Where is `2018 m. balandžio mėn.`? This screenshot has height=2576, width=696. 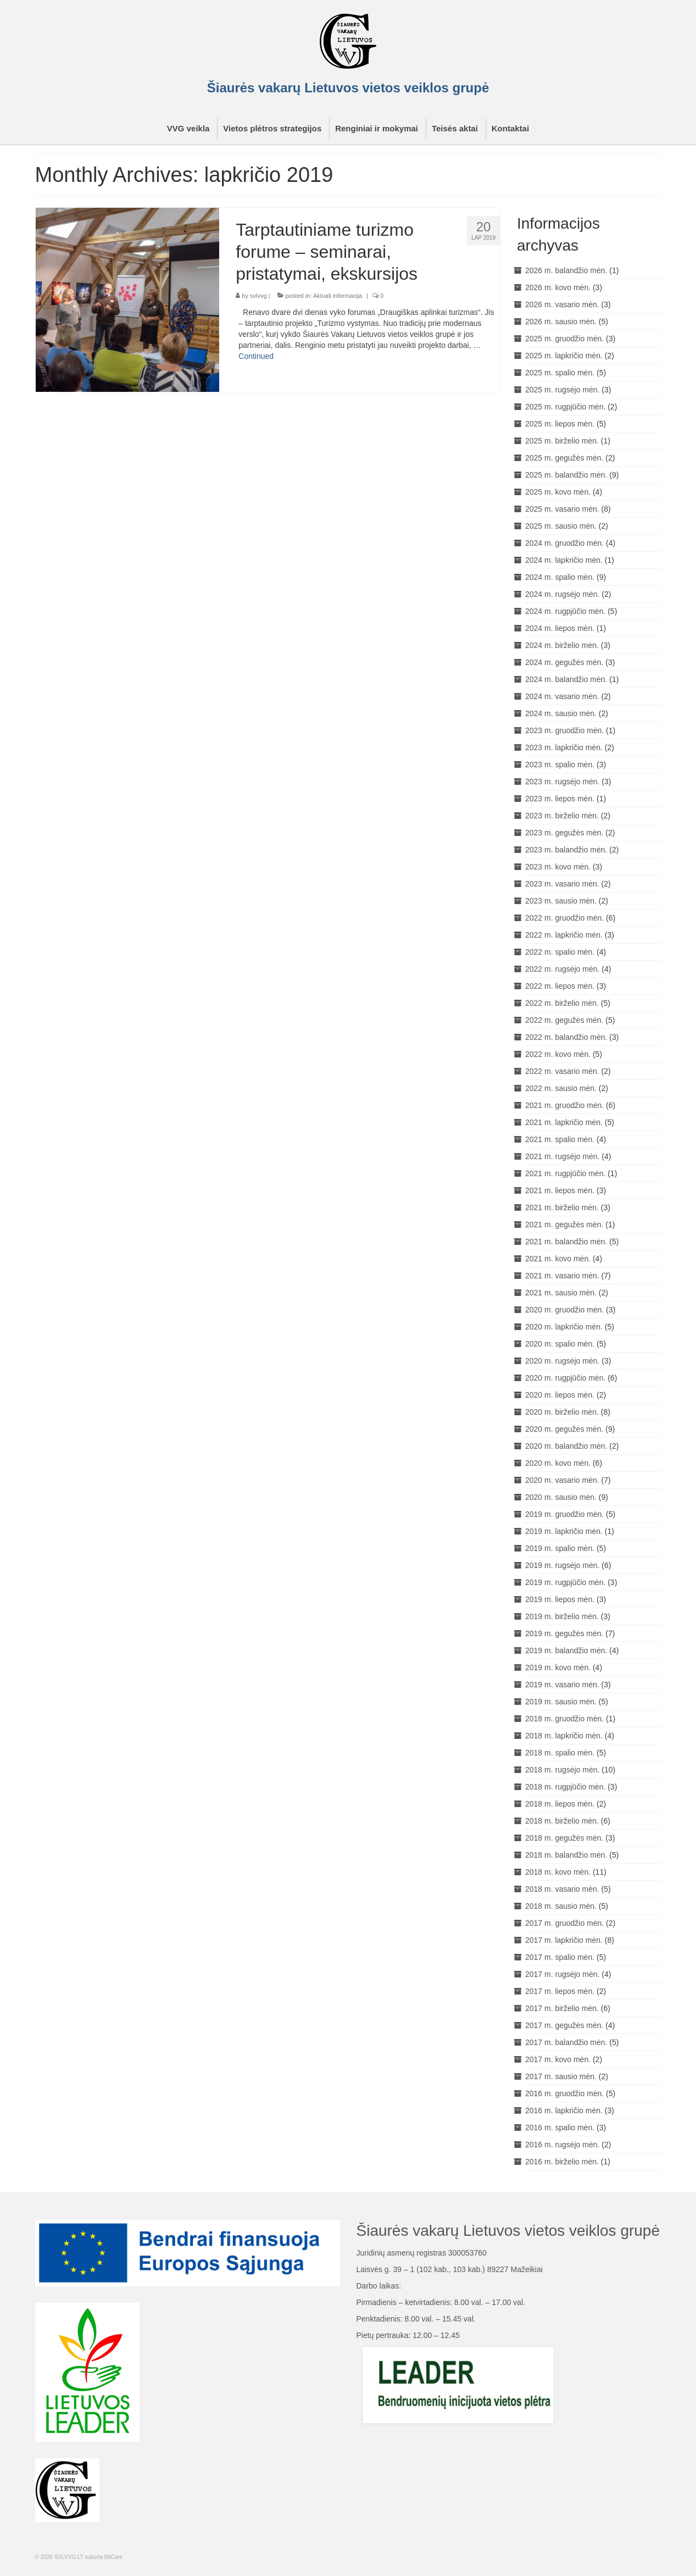 2018 m. balandžio mėn. is located at coordinates (566, 1855).